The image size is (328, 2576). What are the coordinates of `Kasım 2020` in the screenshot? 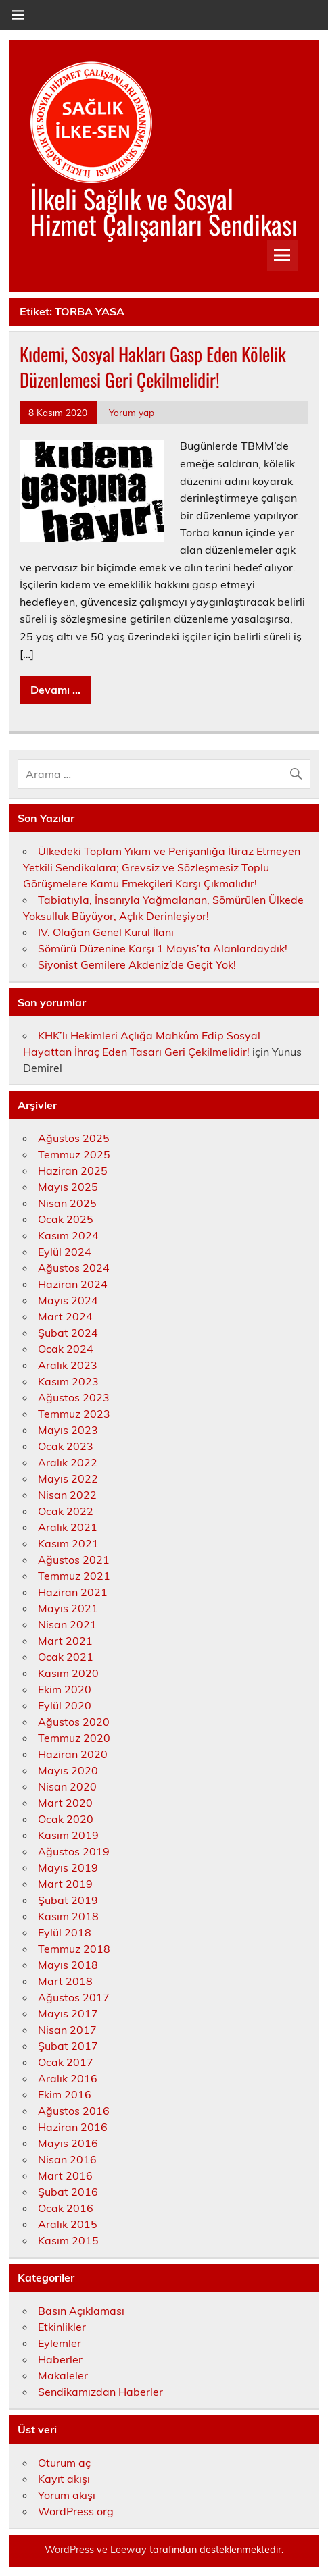 It's located at (68, 1673).